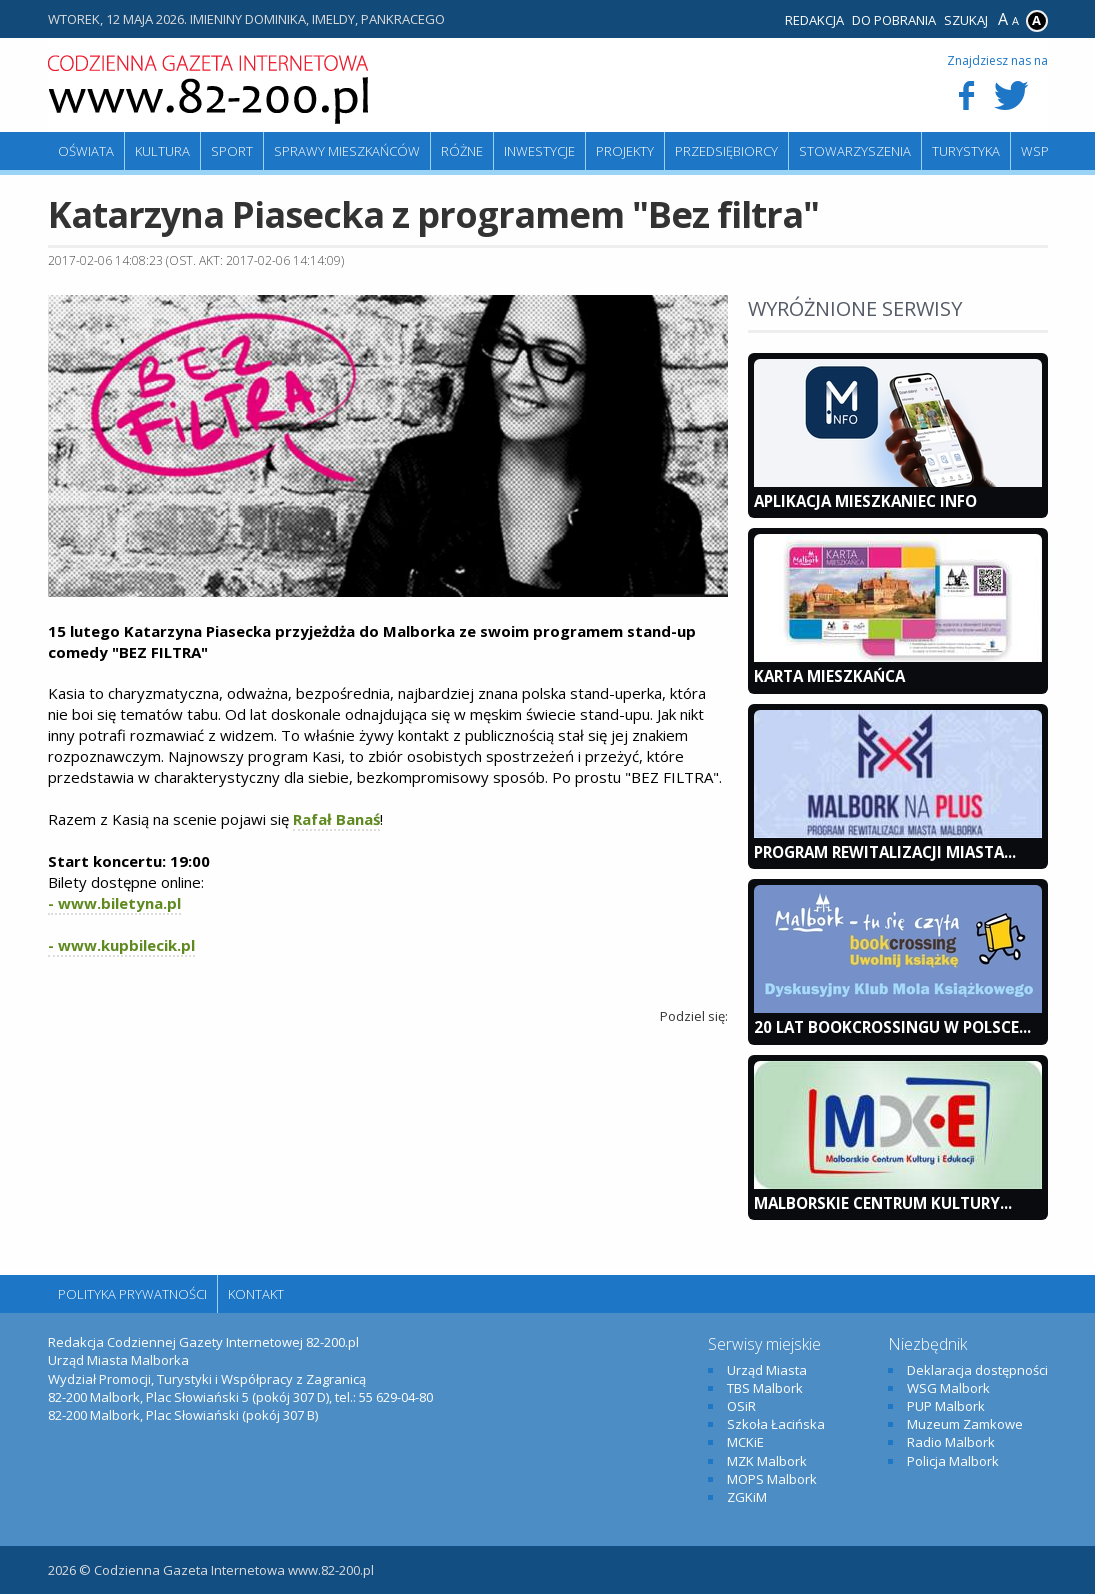  What do you see at coordinates (625, 151) in the screenshot?
I see `Projekty` at bounding box center [625, 151].